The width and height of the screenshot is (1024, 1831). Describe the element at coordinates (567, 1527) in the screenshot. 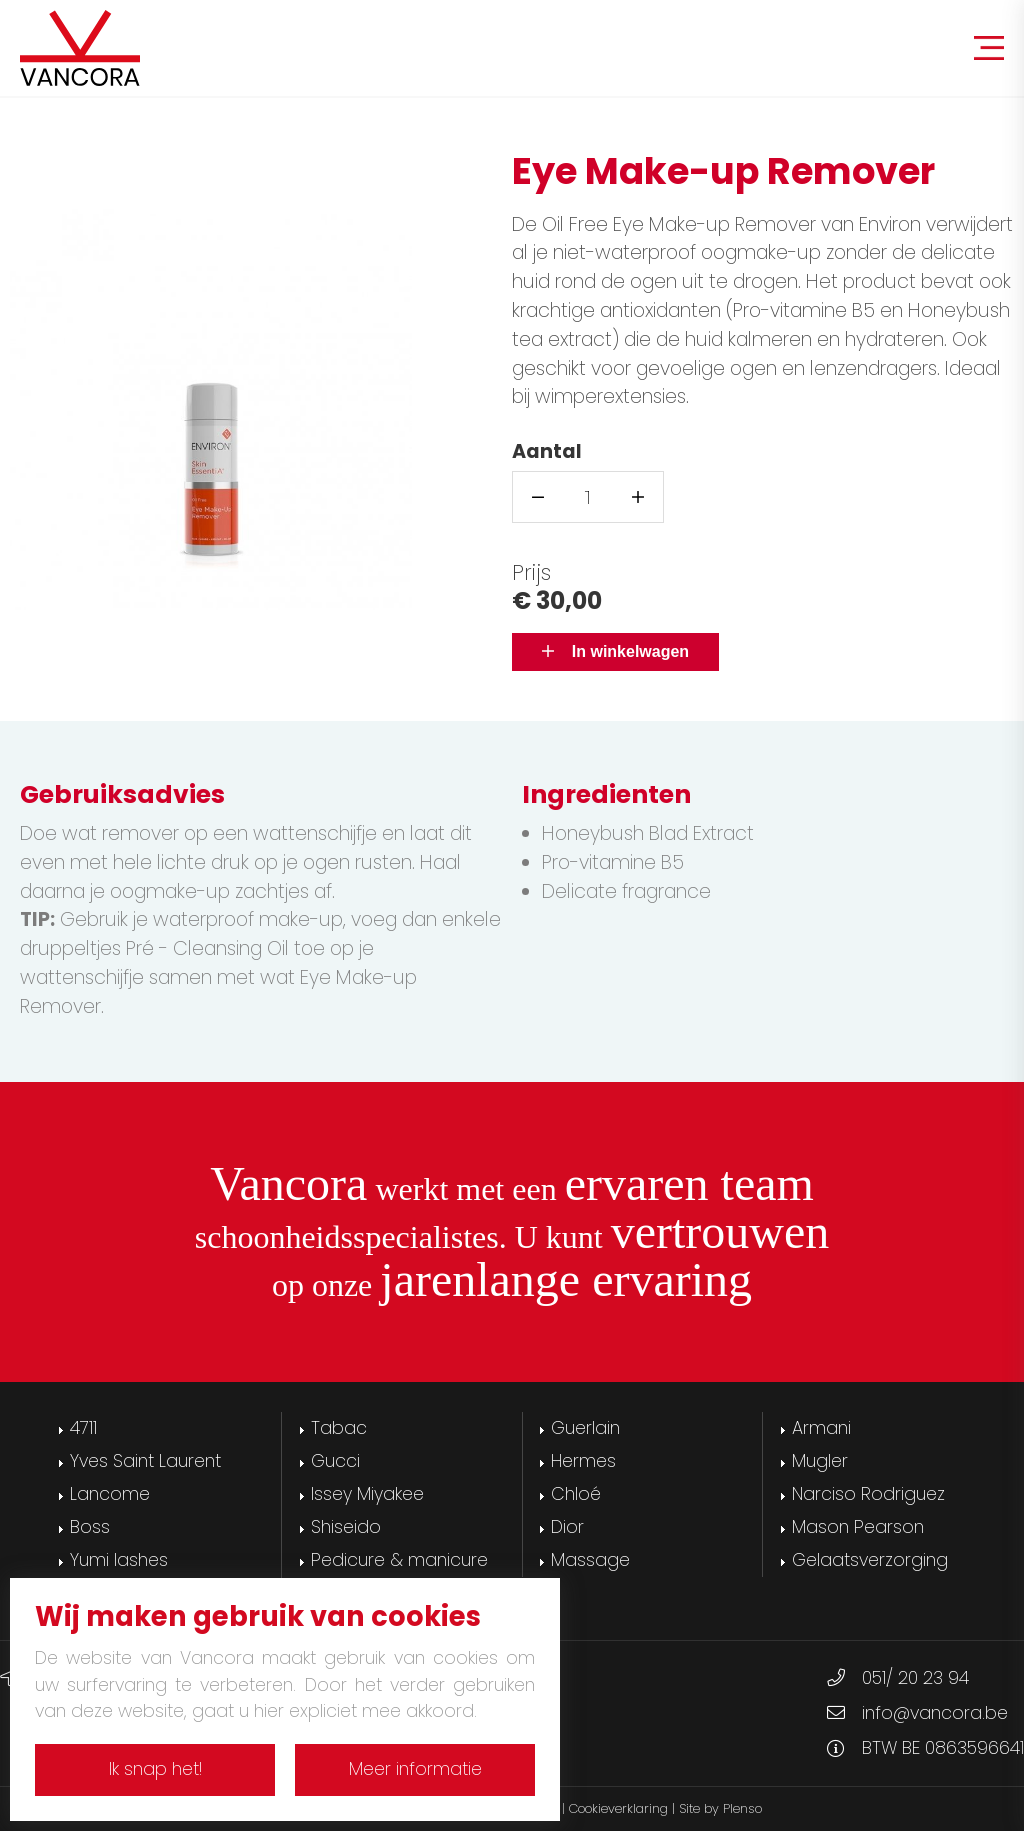

I see `Dior` at that location.